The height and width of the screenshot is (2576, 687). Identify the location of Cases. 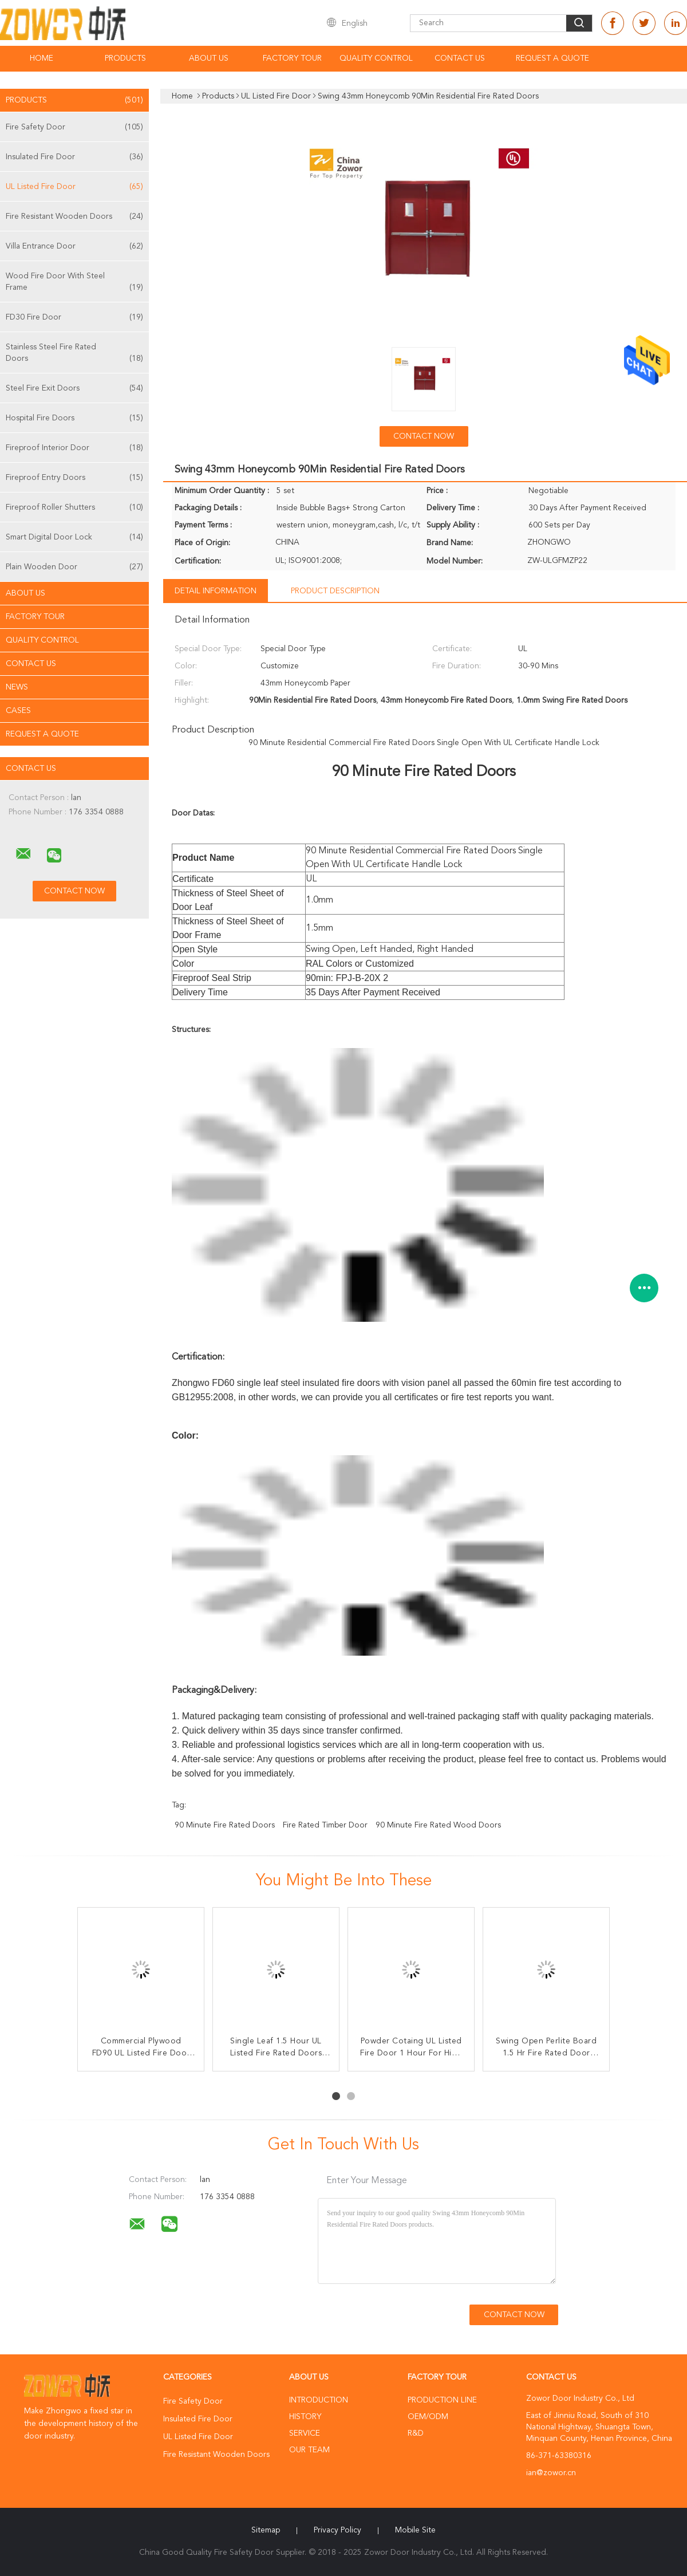
(18, 711).